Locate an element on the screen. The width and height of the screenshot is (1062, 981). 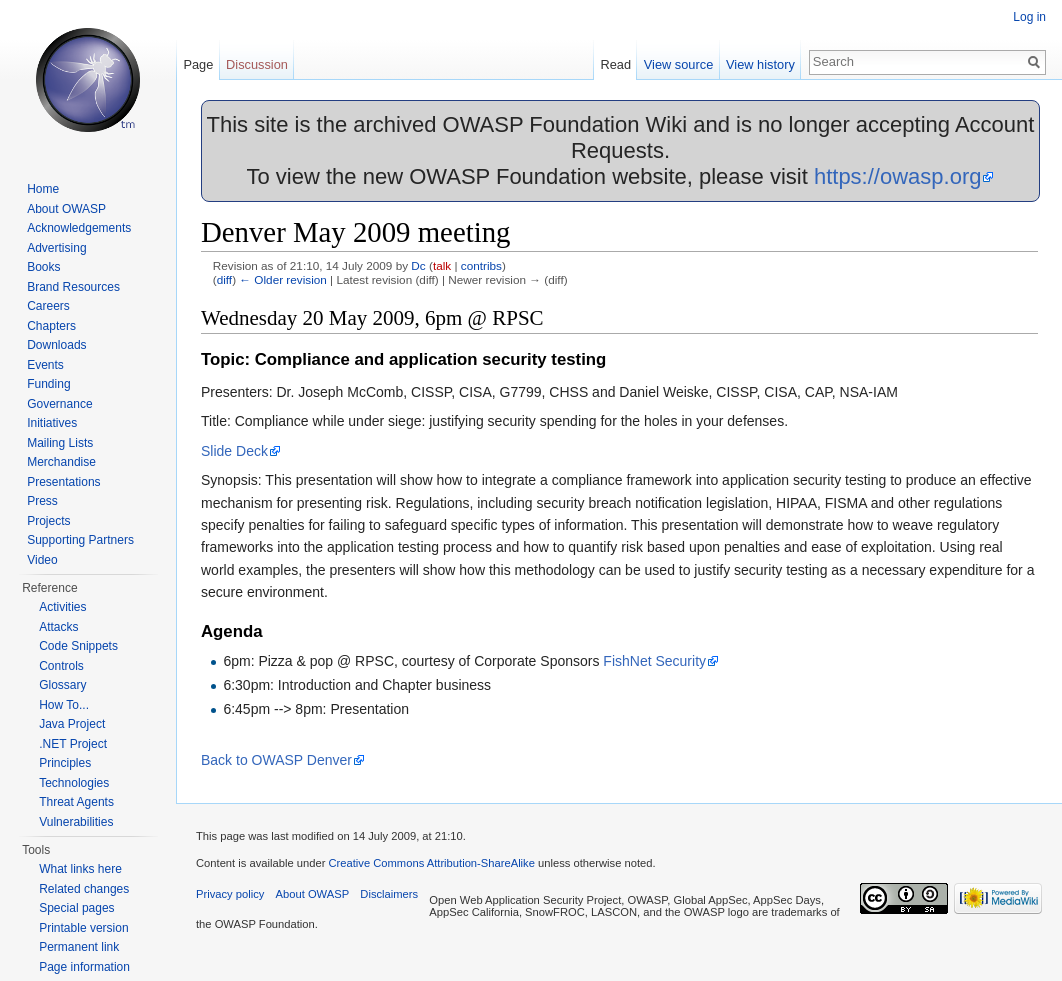
Page information is located at coordinates (84, 967).